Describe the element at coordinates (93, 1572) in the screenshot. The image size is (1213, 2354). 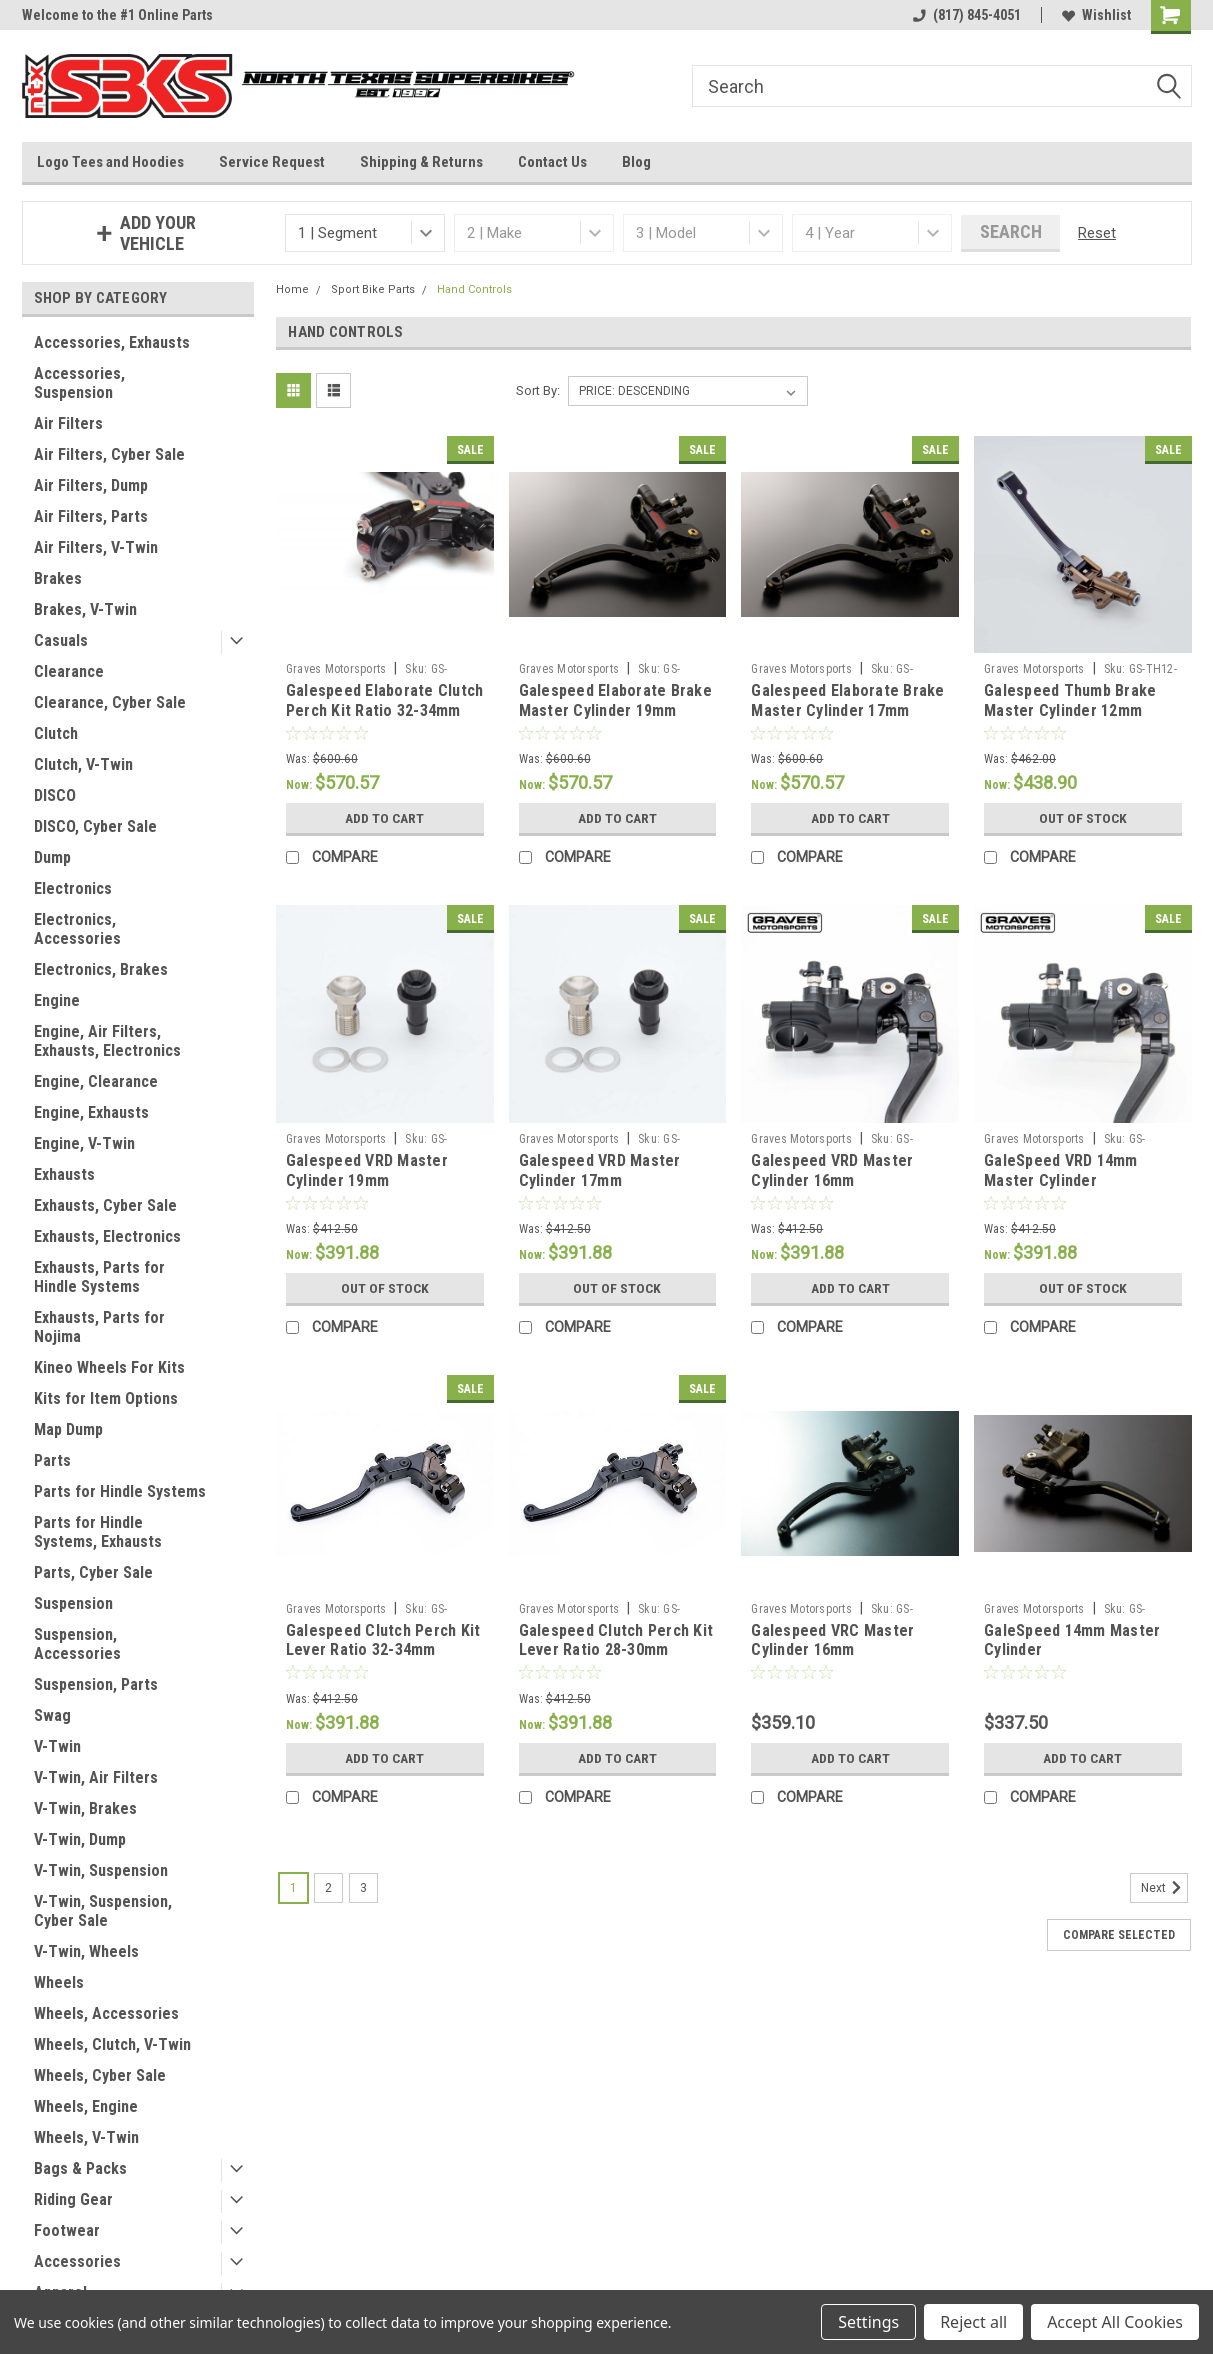
I see `Parts, Cyber Sale` at that location.